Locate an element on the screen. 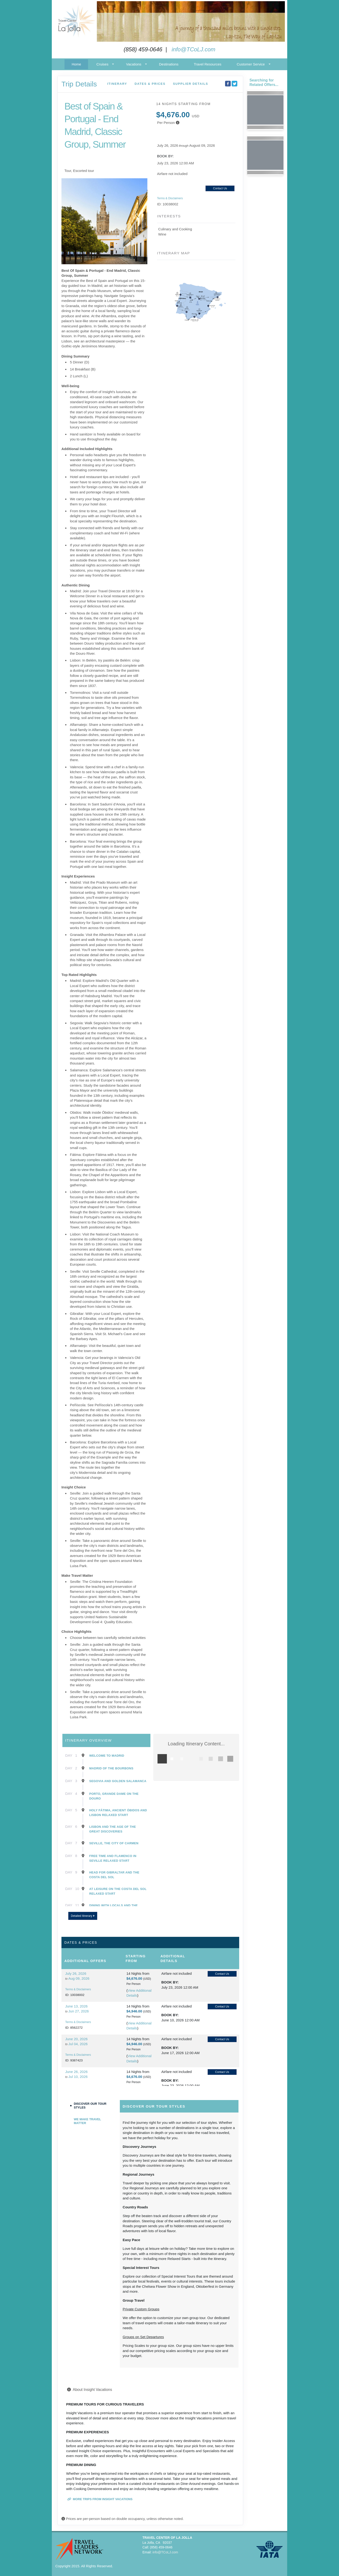 The height and width of the screenshot is (2576, 339). Terms & Disclaimers is located at coordinates (170, 198).